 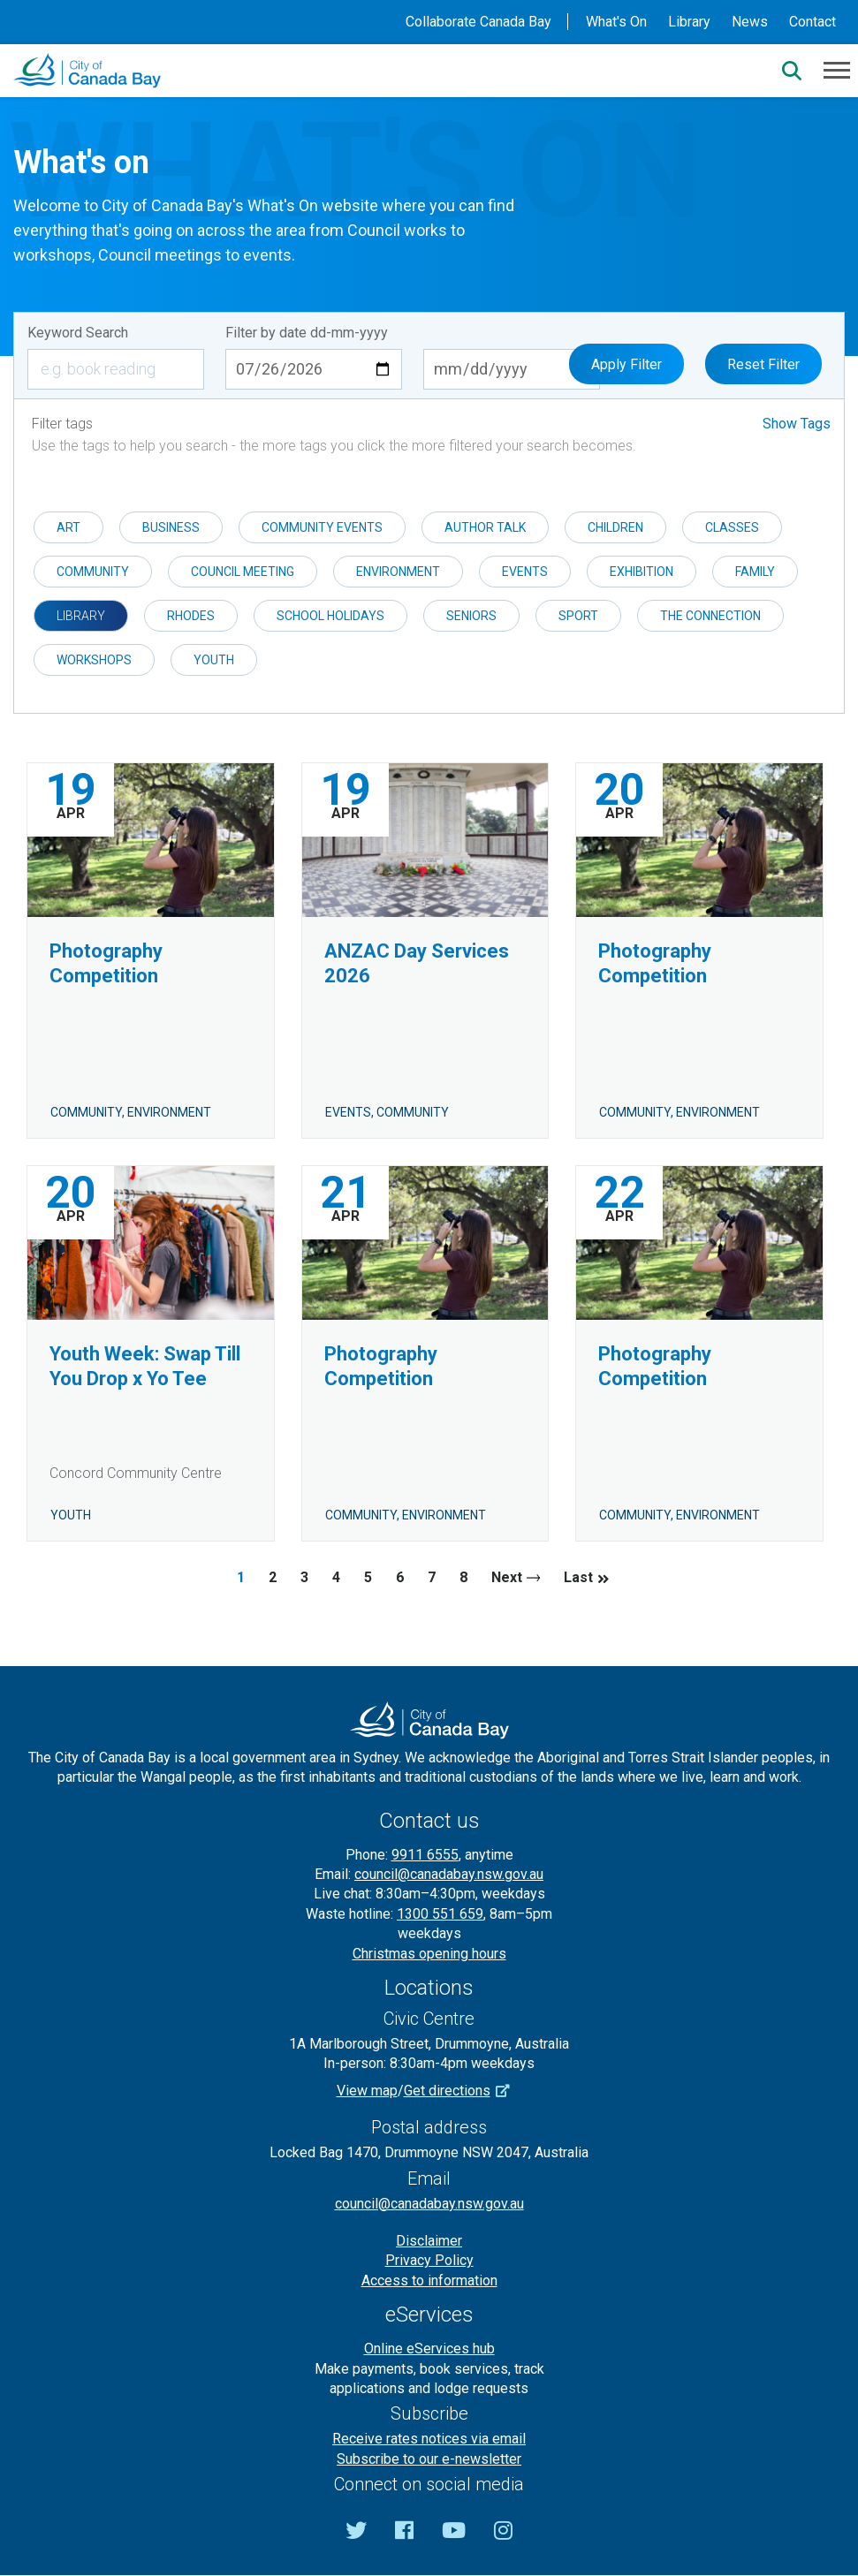 I want to click on Keyword Search, so click(x=77, y=332).